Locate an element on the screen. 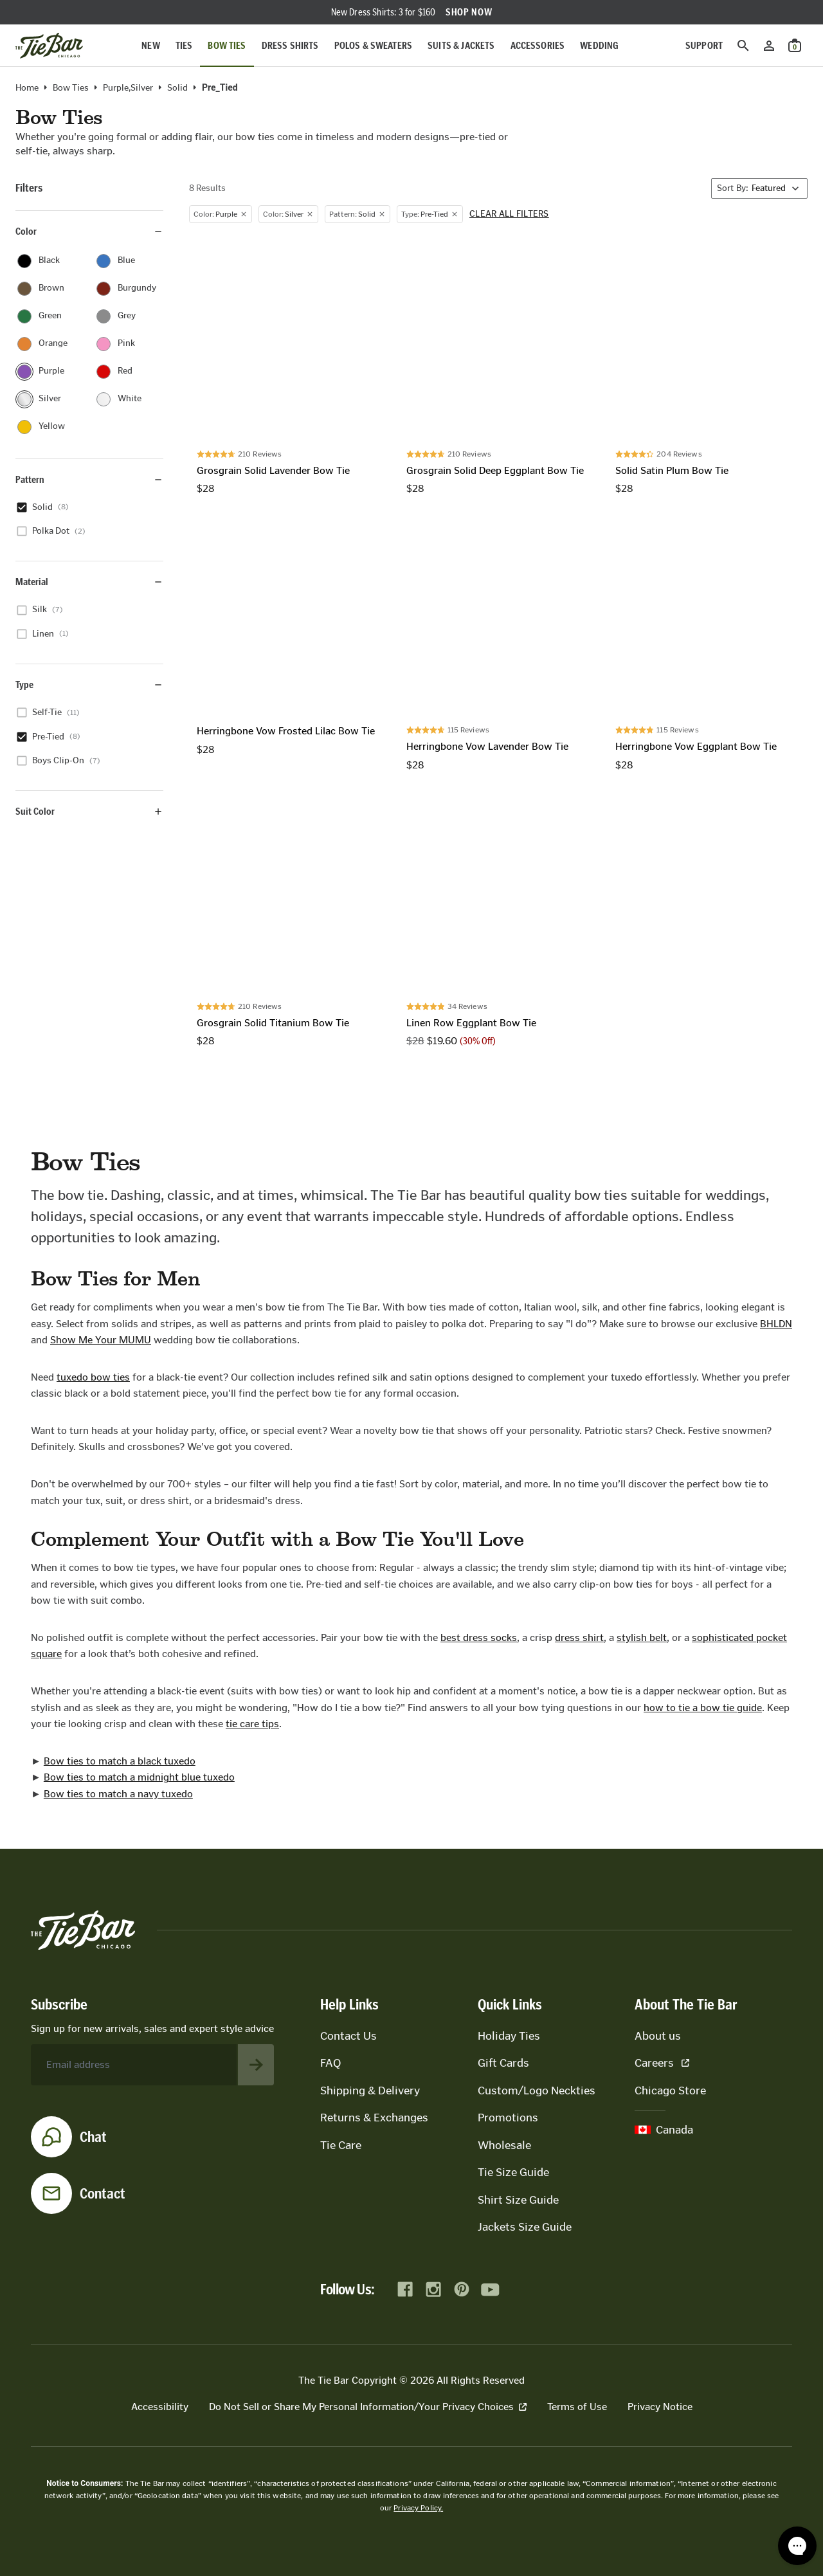  Custom/Logo Neckties is located at coordinates (536, 2090).